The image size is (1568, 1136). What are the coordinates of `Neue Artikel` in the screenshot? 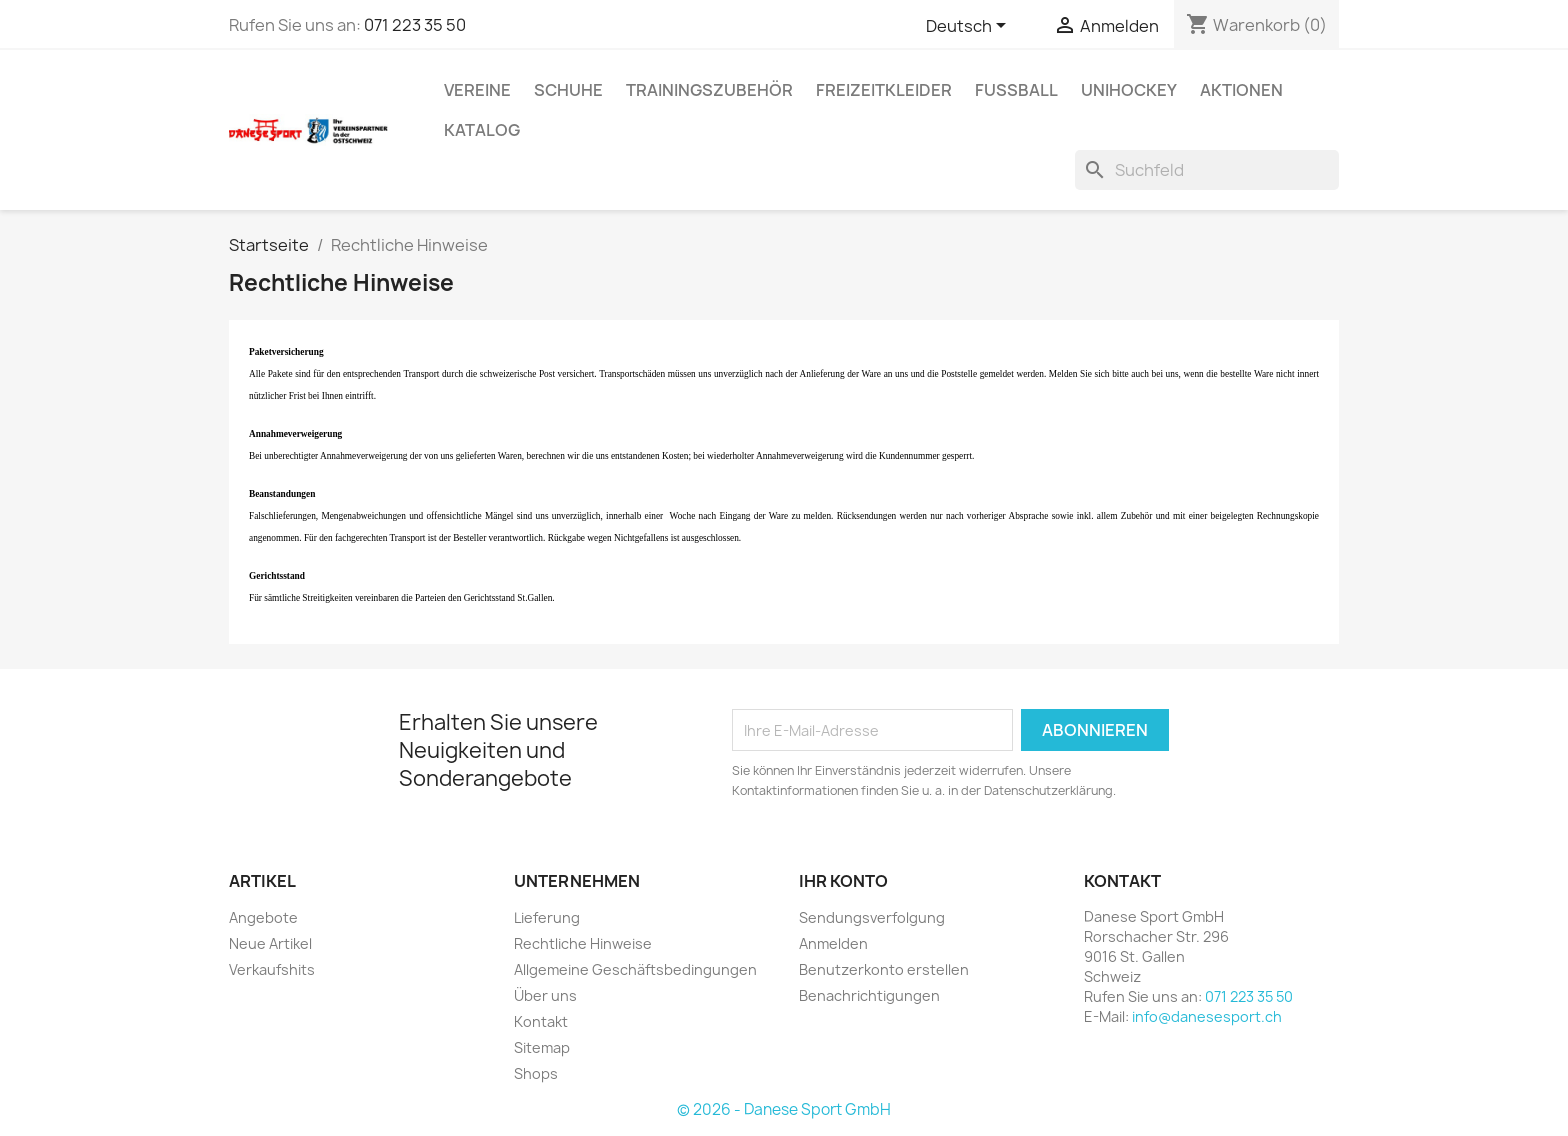 It's located at (270, 943).